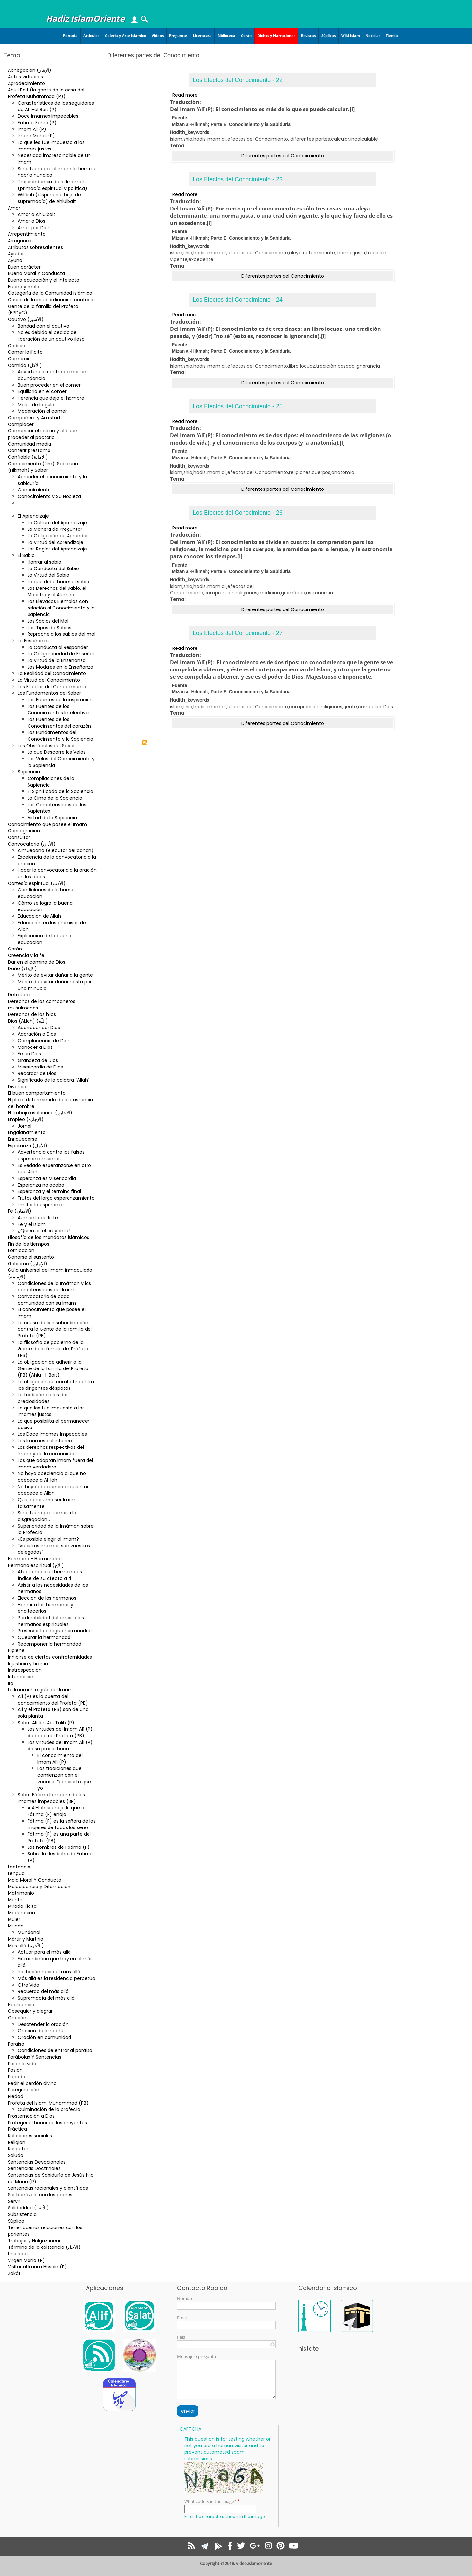 This screenshot has height=2576, width=472. Describe the element at coordinates (392, 35) in the screenshot. I see `Tienda` at that location.